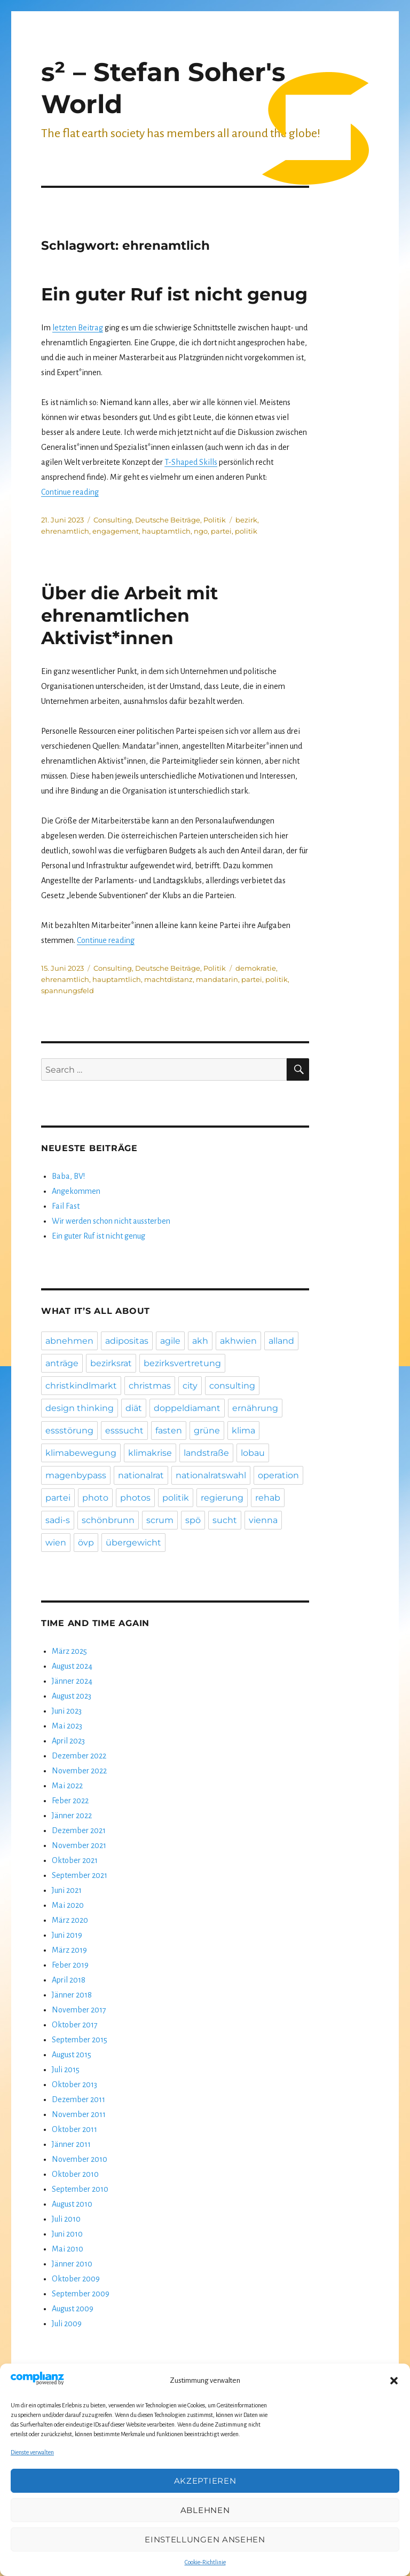 This screenshot has width=410, height=2576. I want to click on consulting, so click(232, 1386).